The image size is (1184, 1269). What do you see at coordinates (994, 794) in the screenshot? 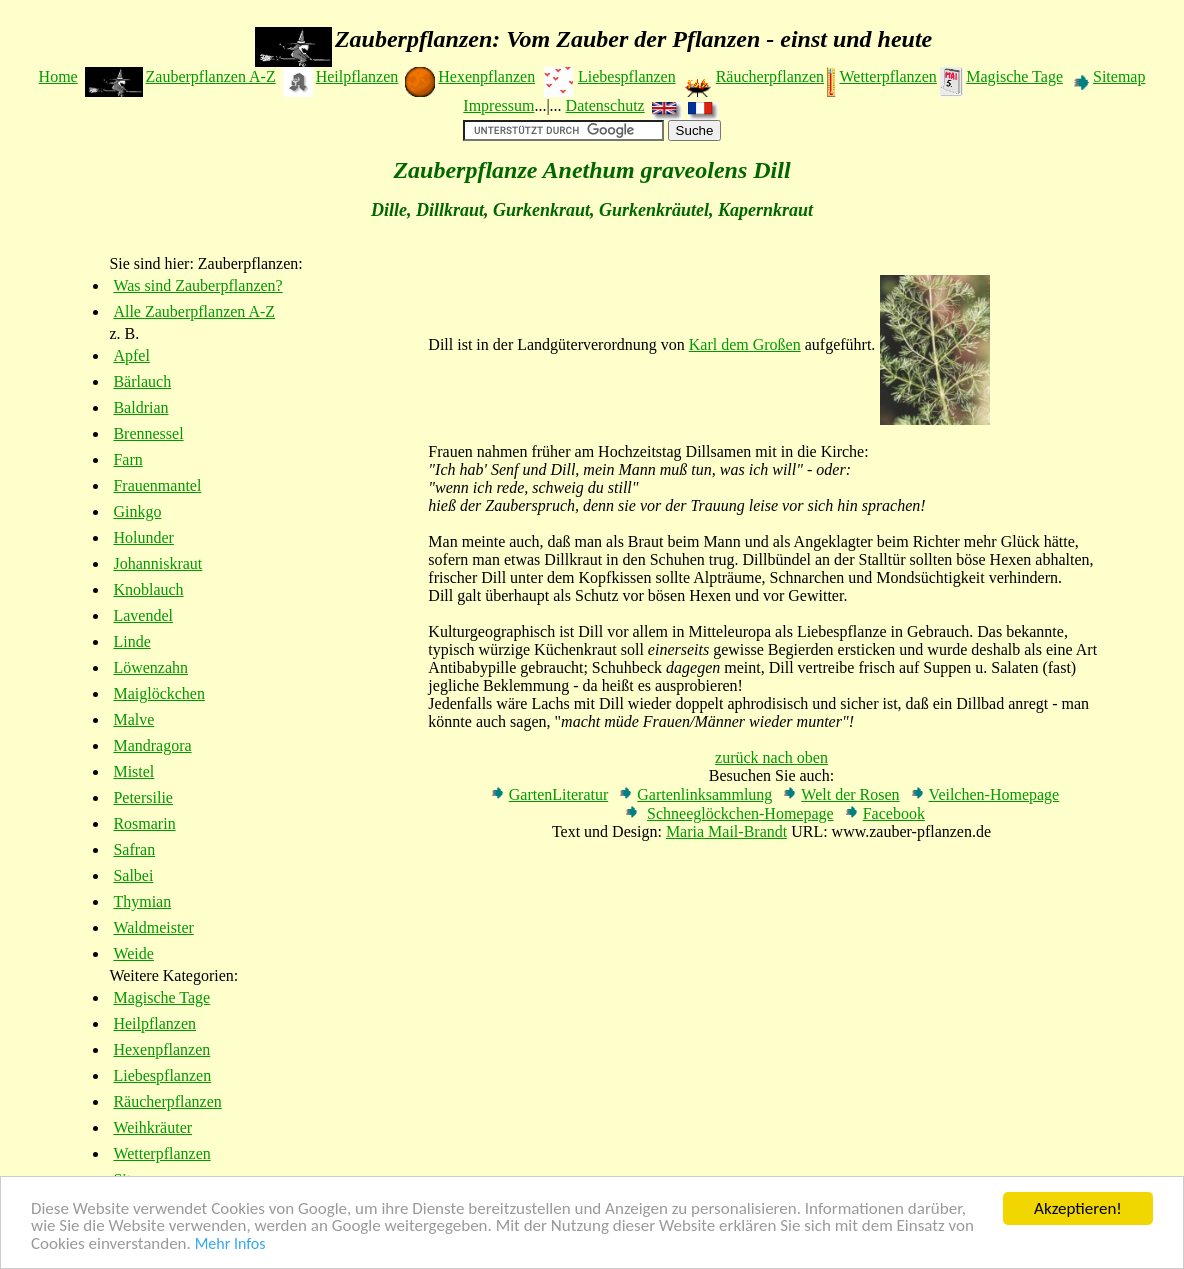
I see `Veilchen-Homepage` at bounding box center [994, 794].